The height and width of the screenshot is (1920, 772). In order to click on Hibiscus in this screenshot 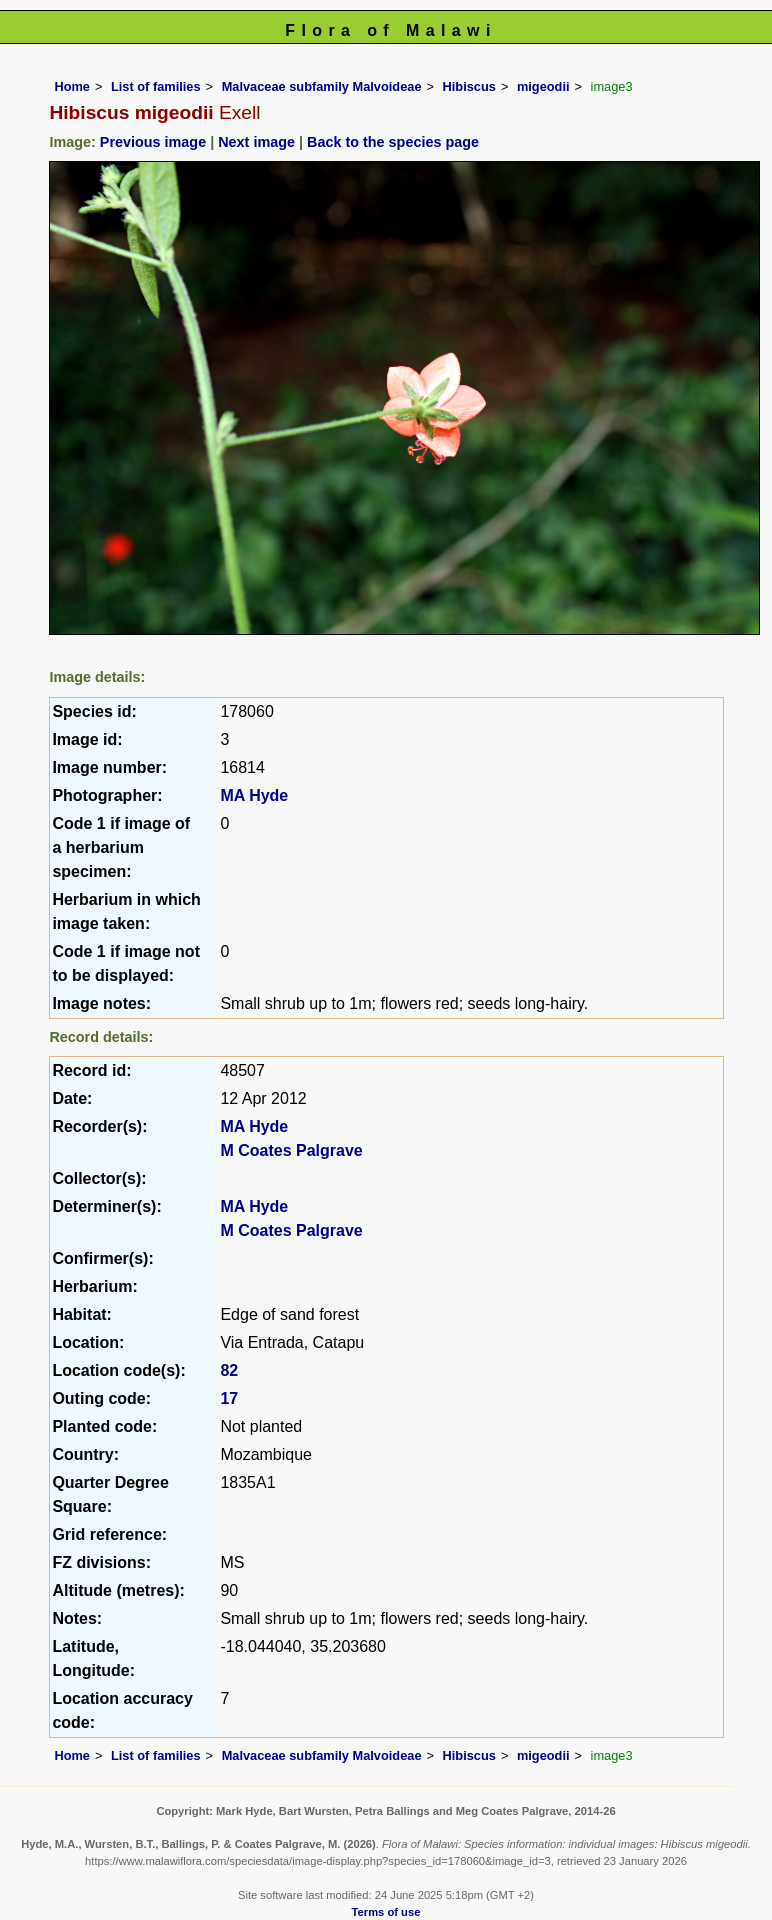, I will do `click(469, 86)`.